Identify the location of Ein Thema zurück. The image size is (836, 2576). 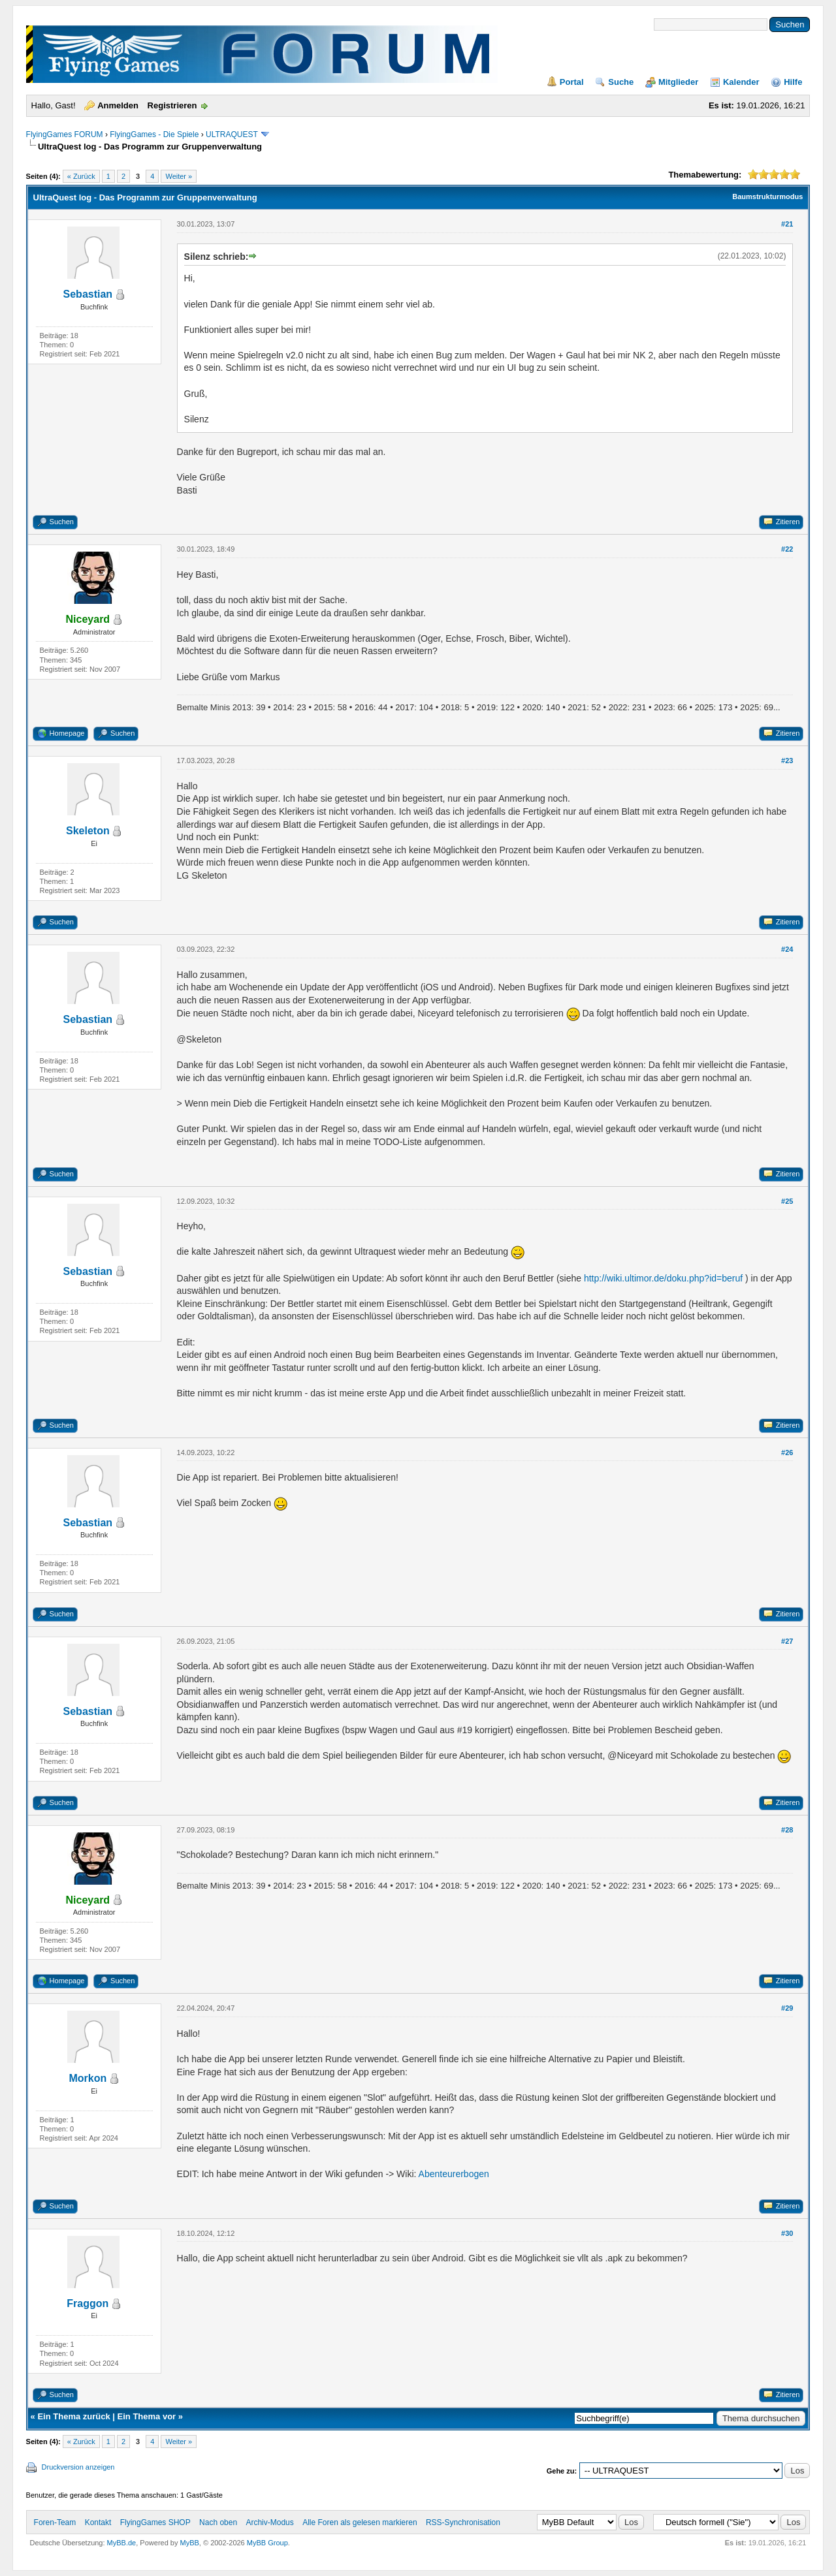
(73, 2416).